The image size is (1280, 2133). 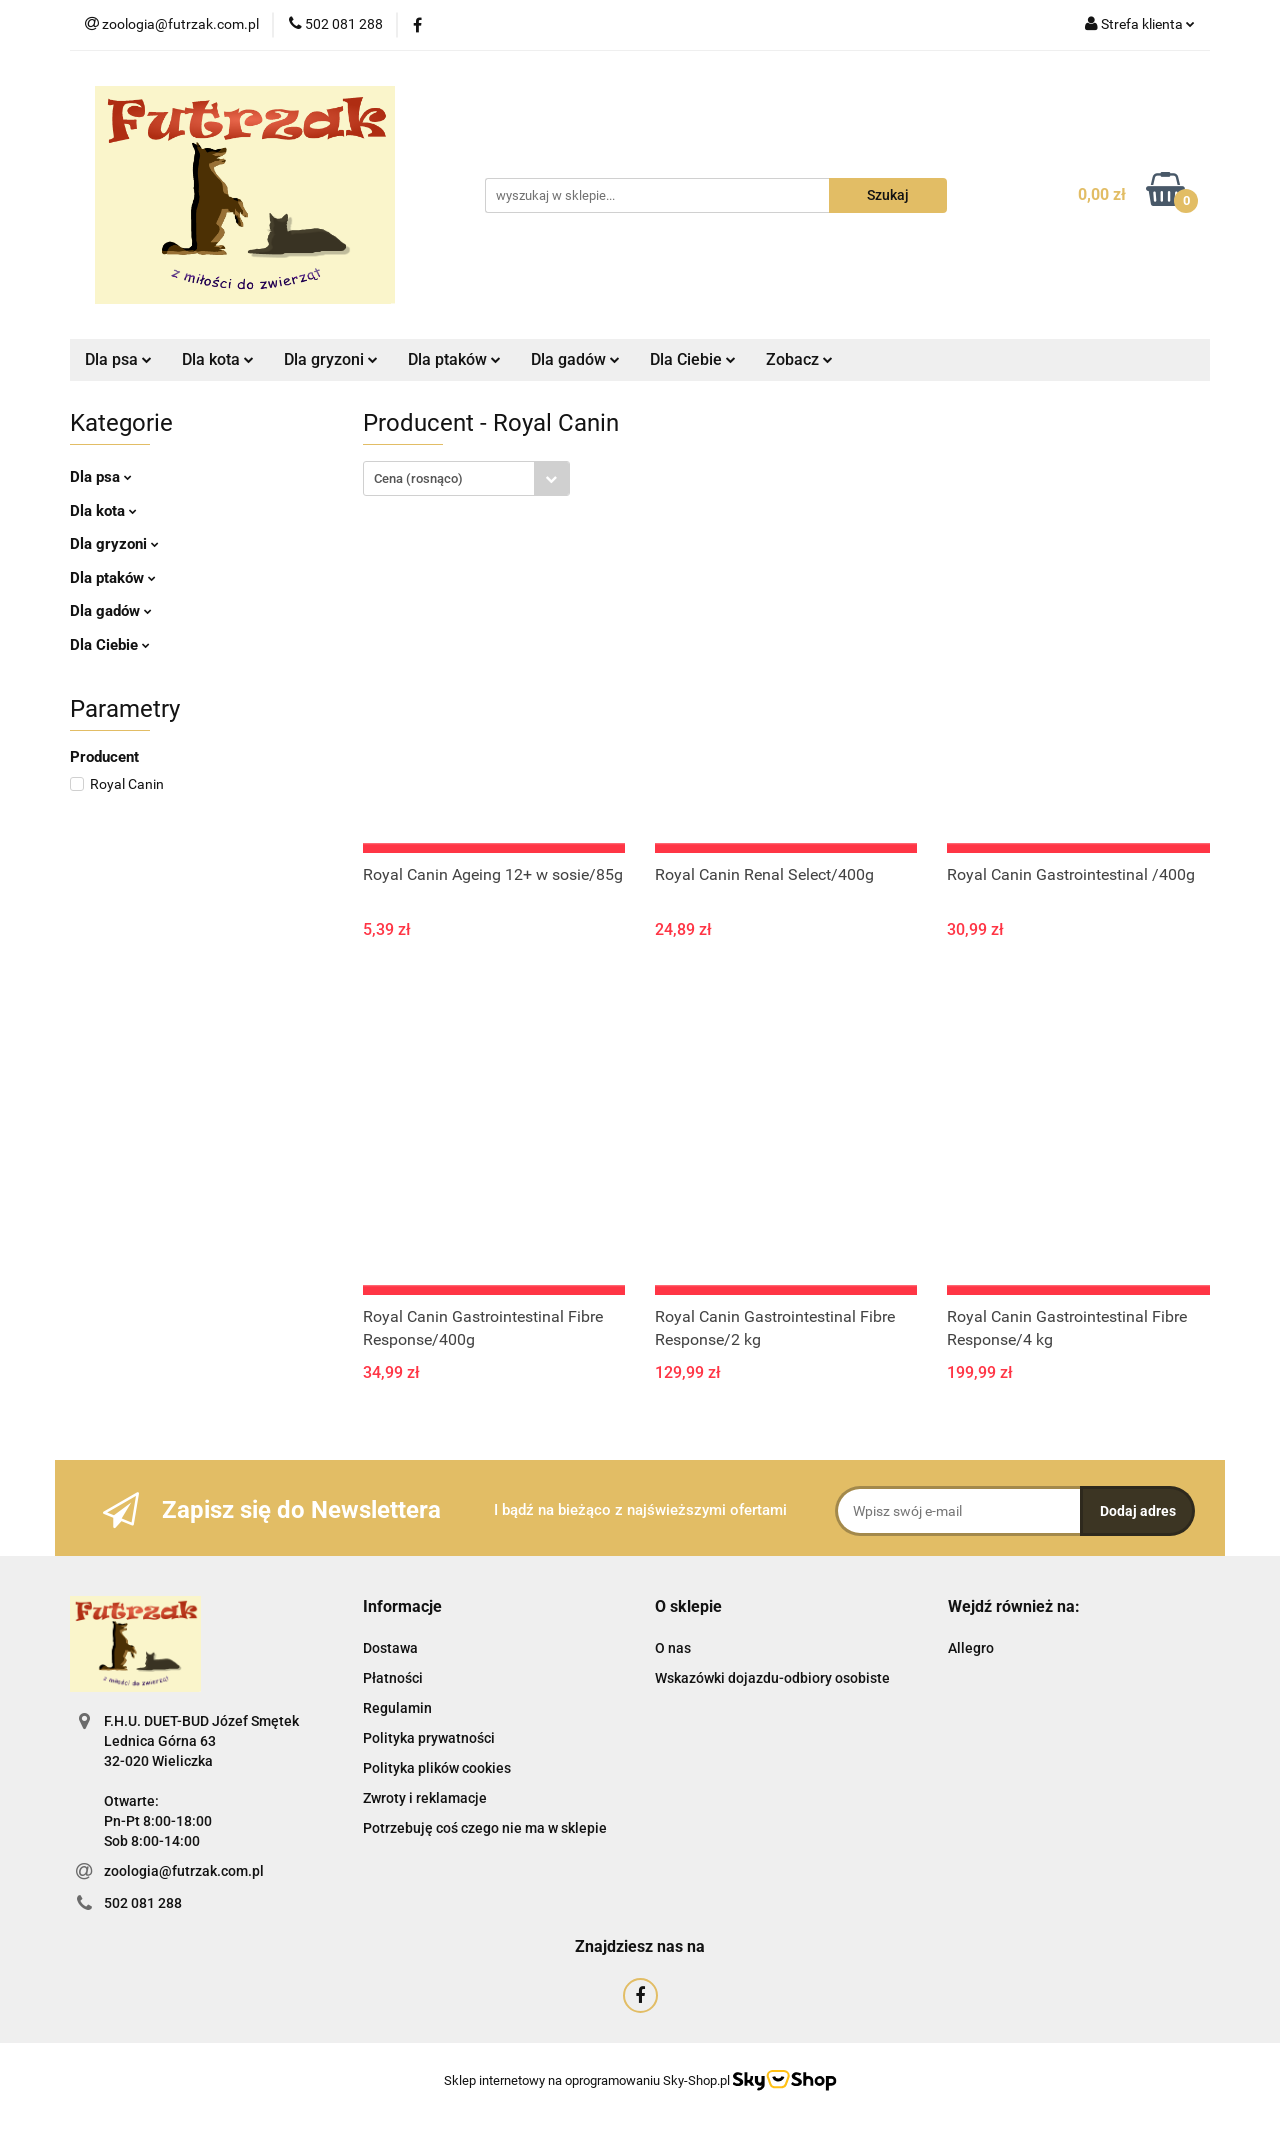 I want to click on [combobox], so click(x=466, y=478).